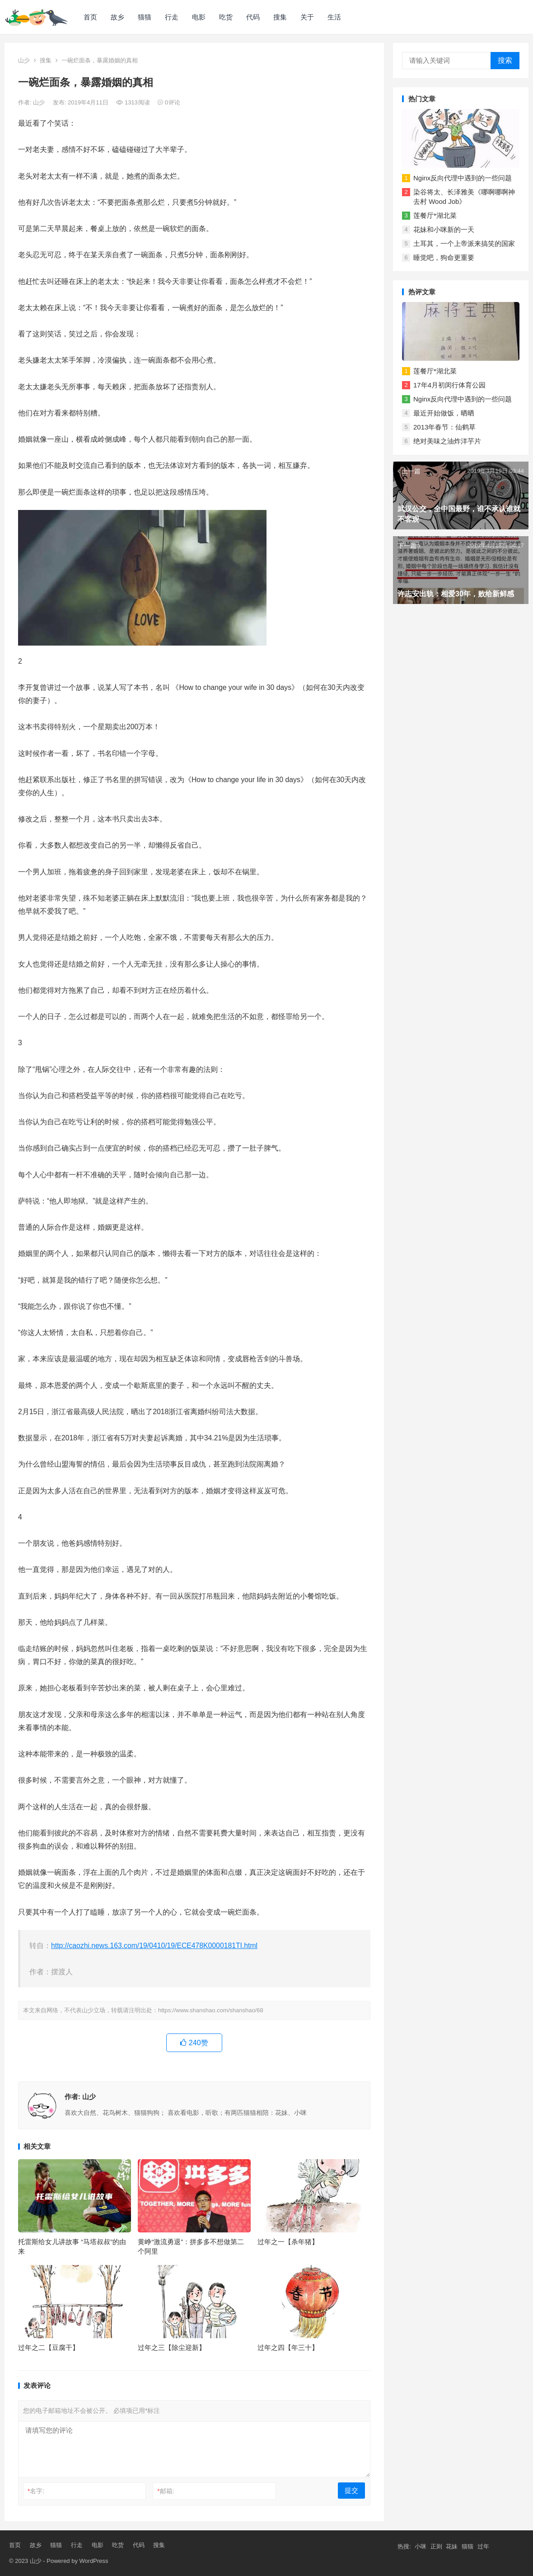  I want to click on 过年之四【年三十】, so click(287, 2347).